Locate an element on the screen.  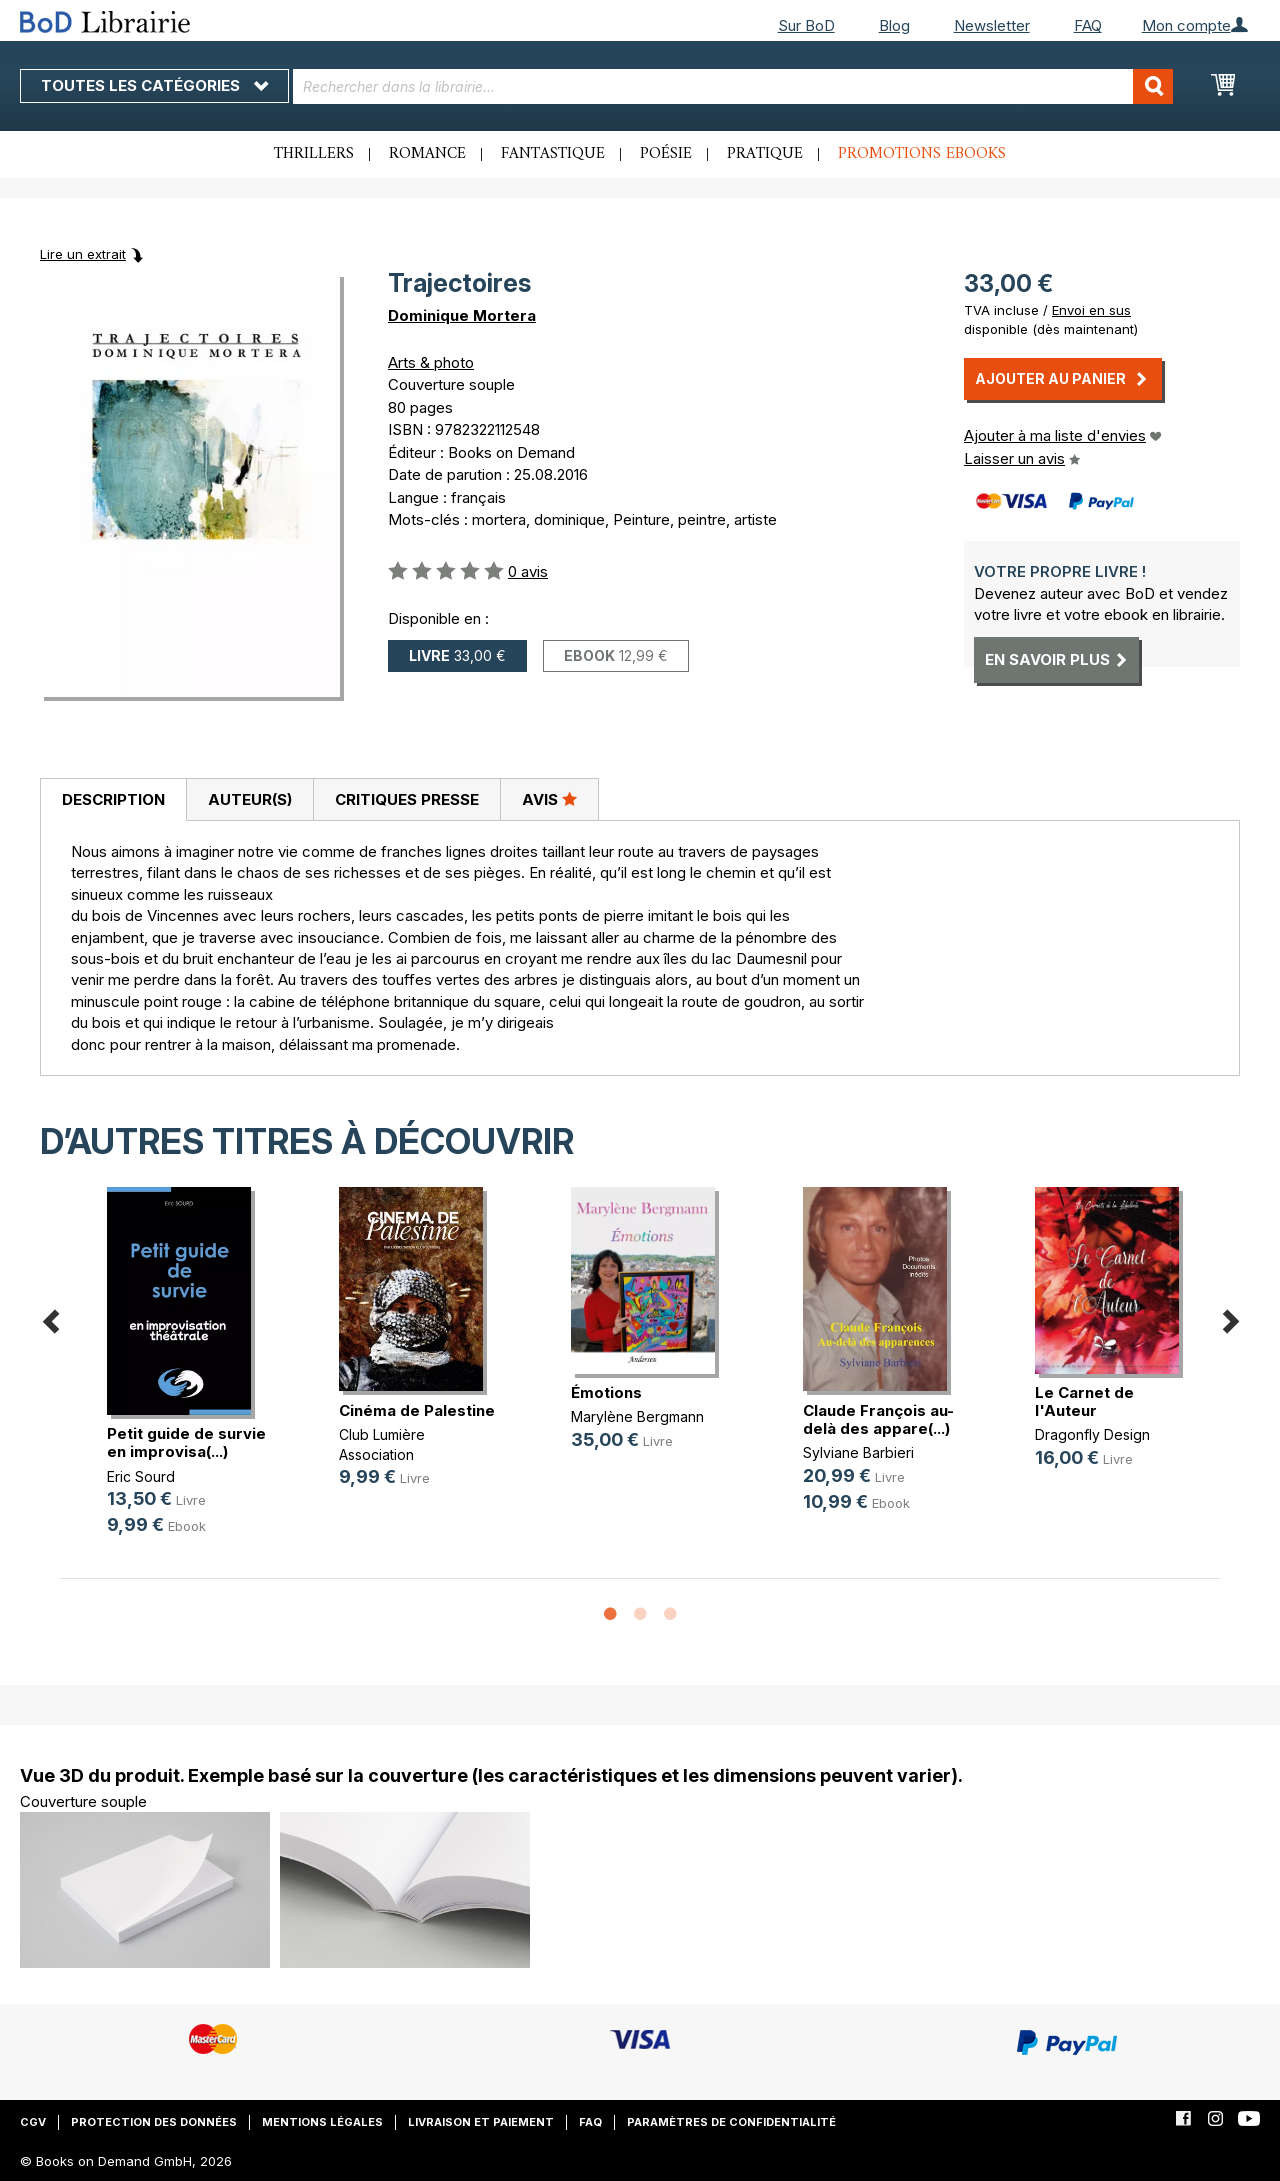
Cinéma de Palestine is located at coordinates (417, 1410).